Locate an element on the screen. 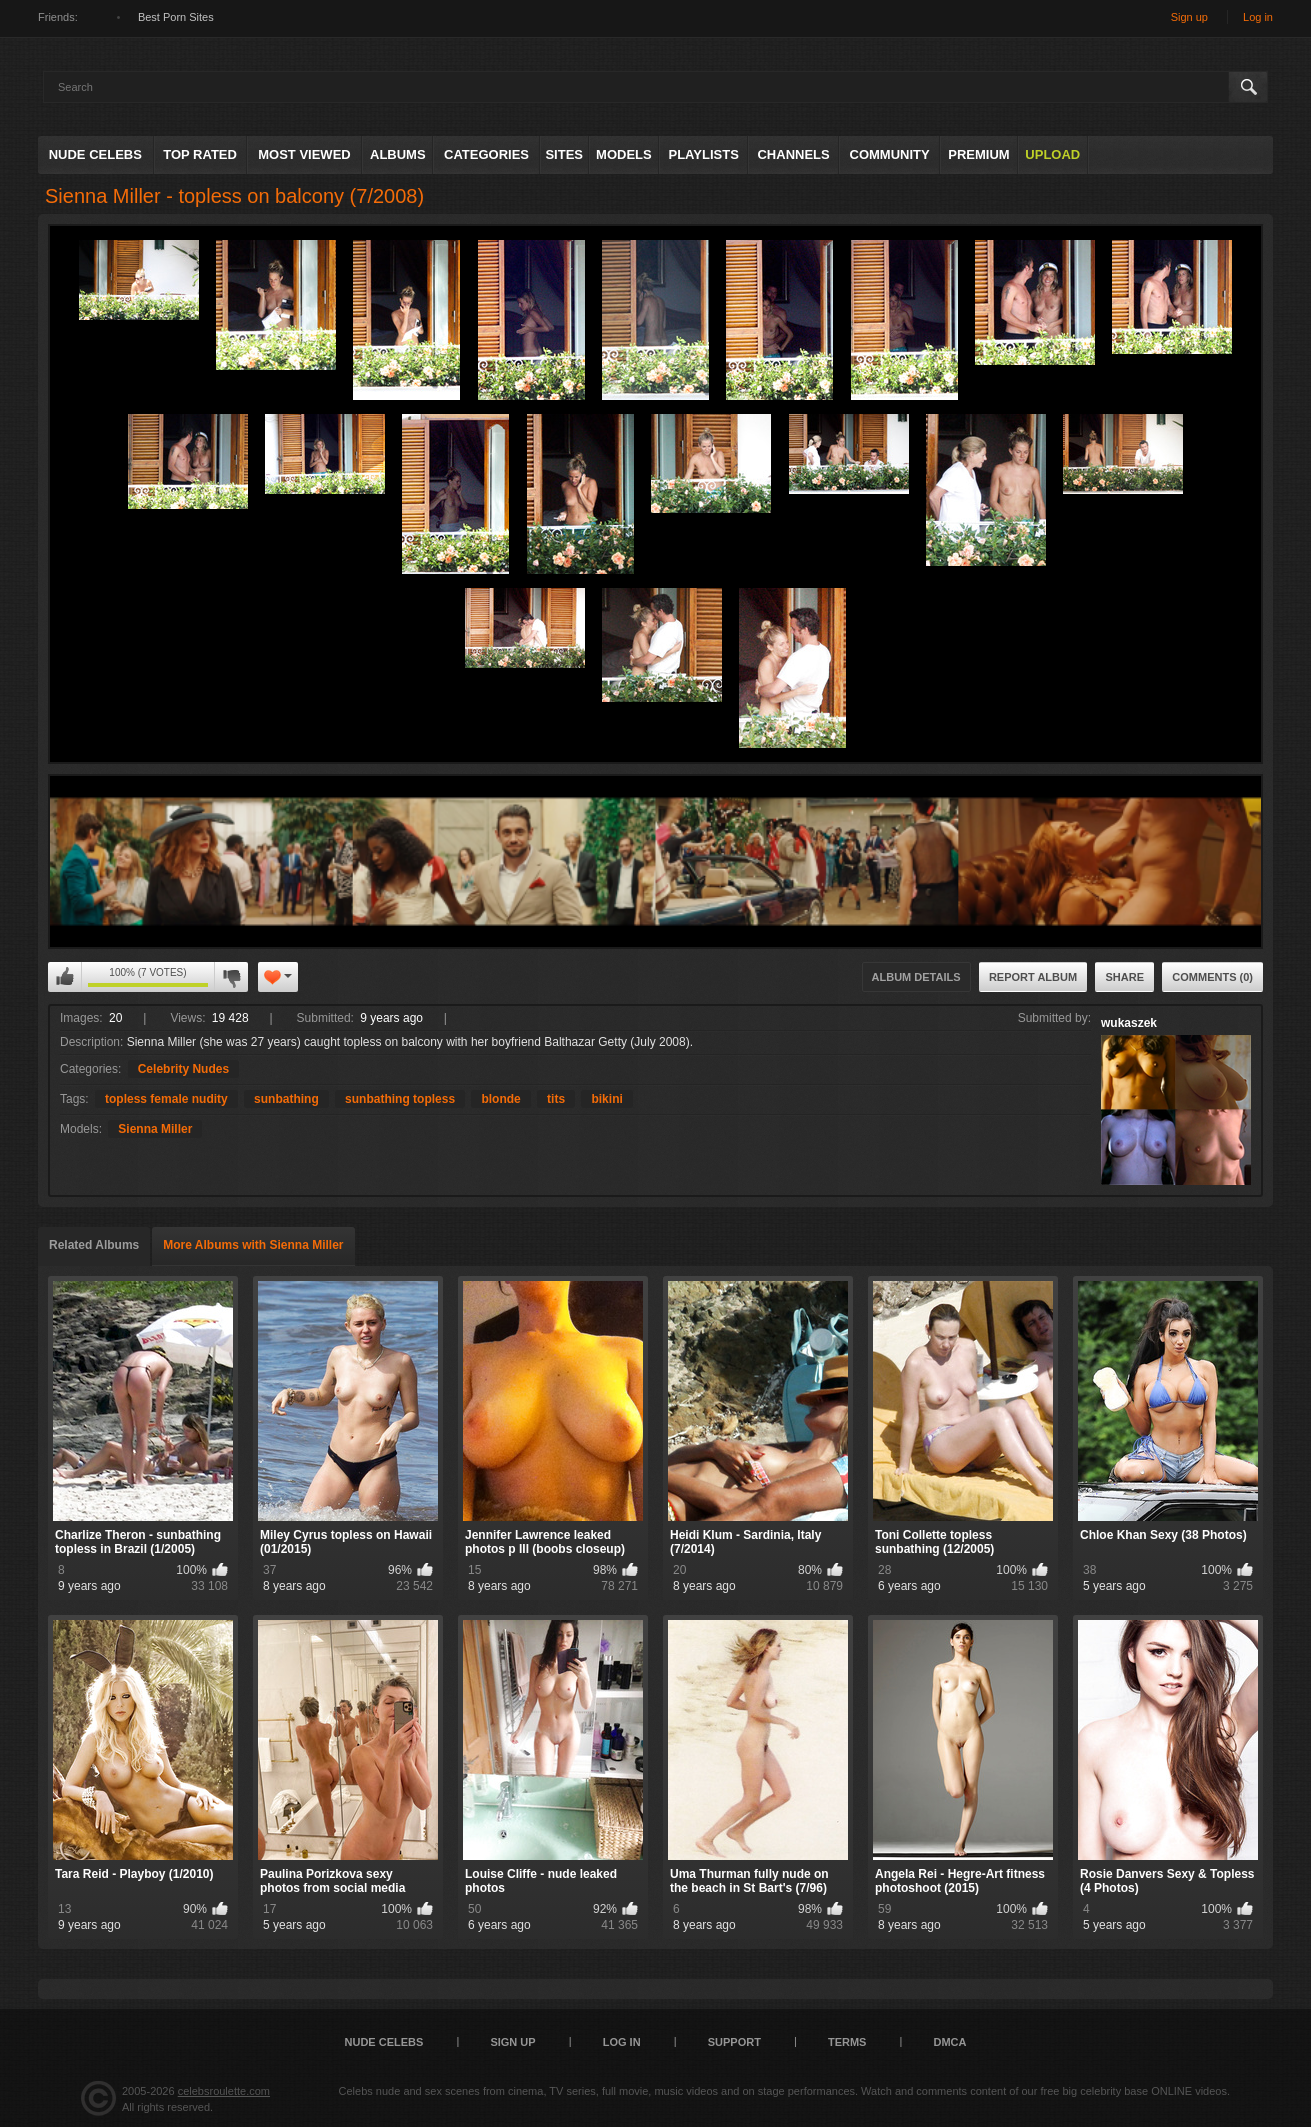 This screenshot has width=1311, height=2127. Categories is located at coordinates (486, 154).